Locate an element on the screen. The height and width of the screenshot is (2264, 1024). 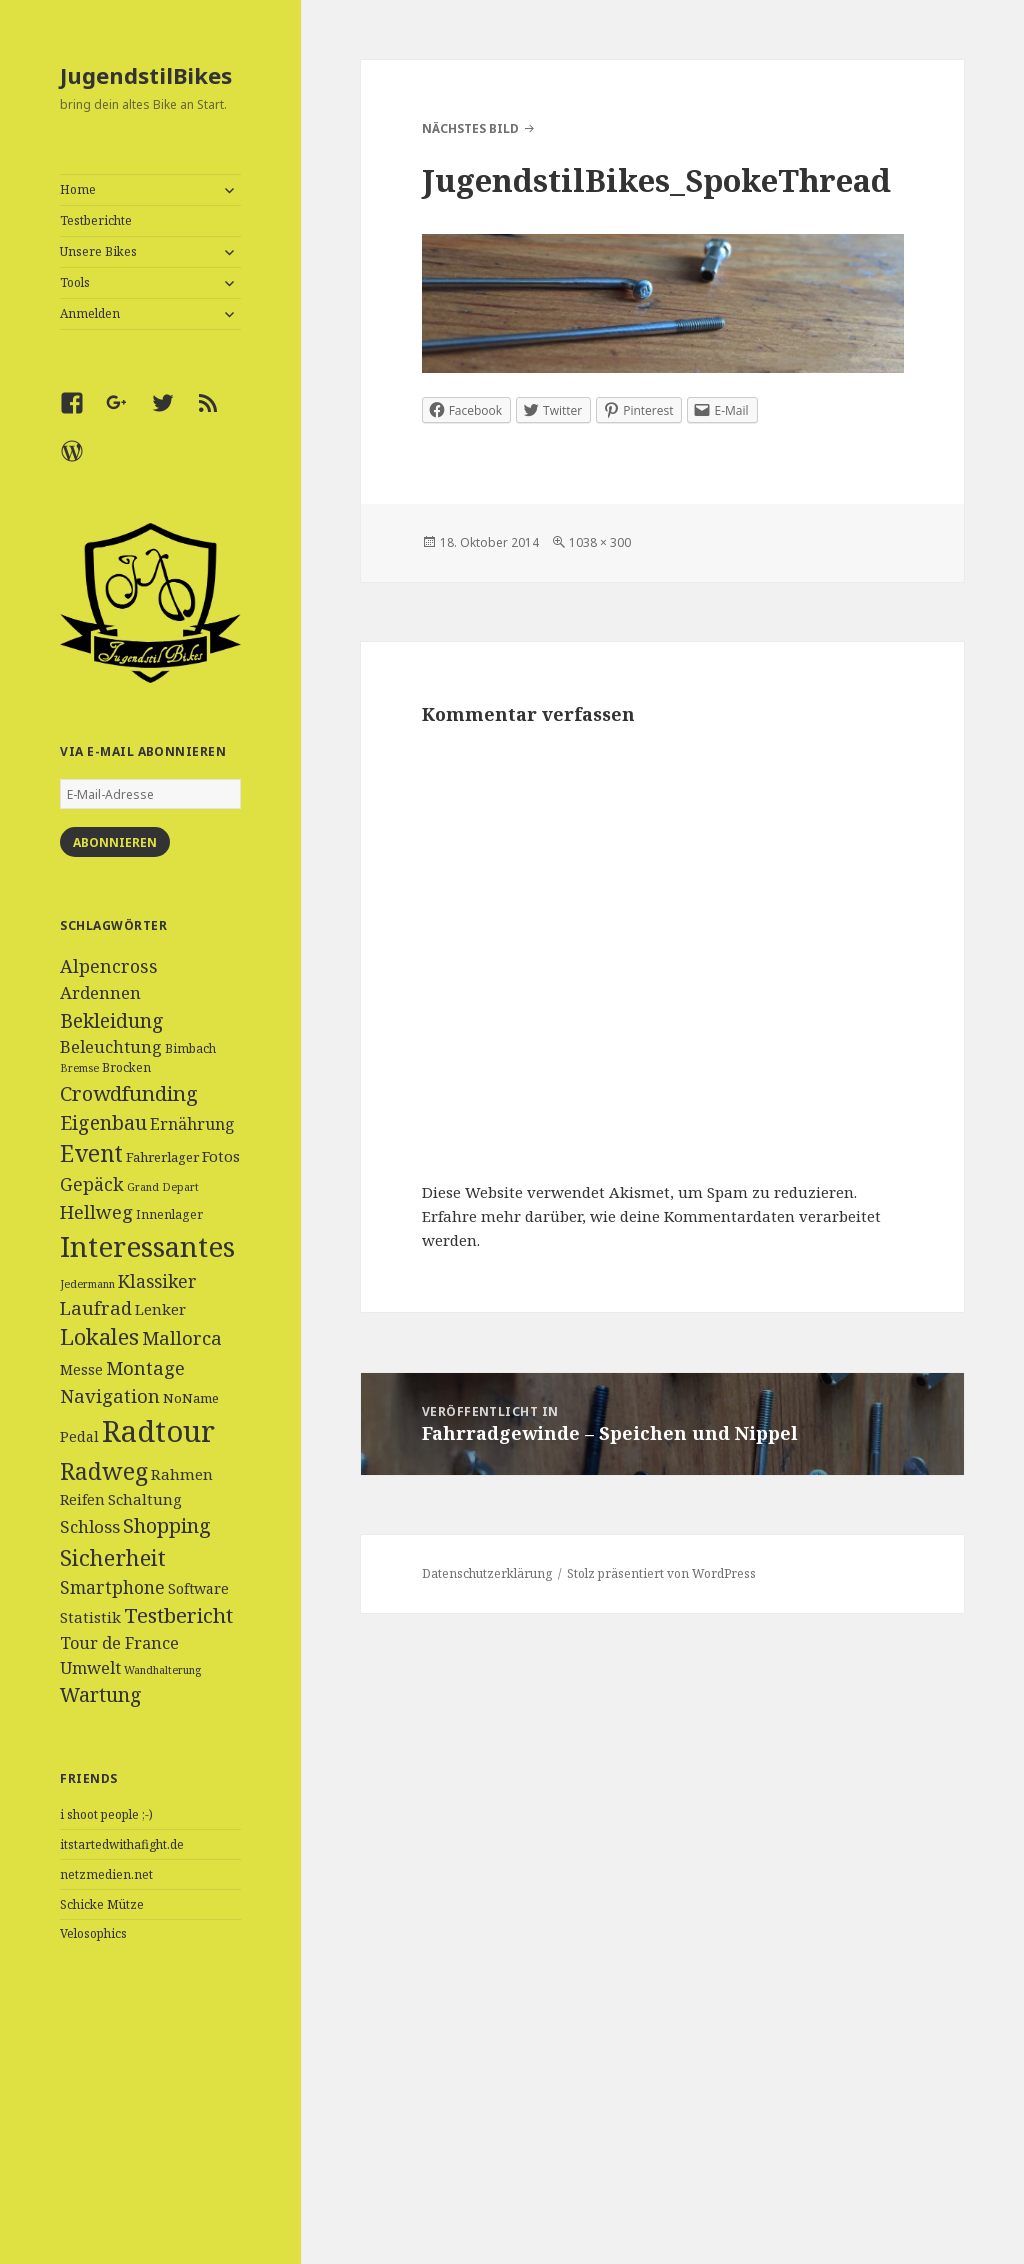
Alpencross [Alpencross (12 Einträge)] is located at coordinates (109, 966).